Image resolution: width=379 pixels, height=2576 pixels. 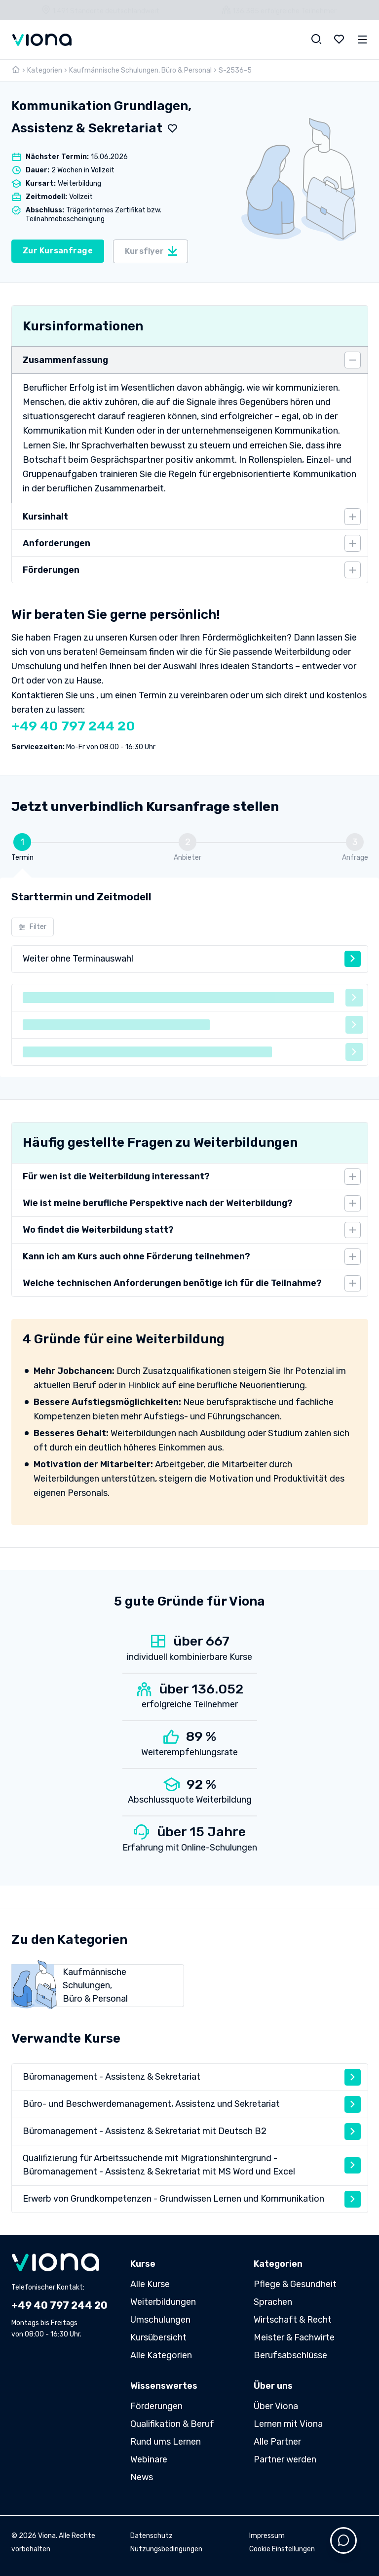 What do you see at coordinates (165, 2441) in the screenshot?
I see `Rund ums Lernen` at bounding box center [165, 2441].